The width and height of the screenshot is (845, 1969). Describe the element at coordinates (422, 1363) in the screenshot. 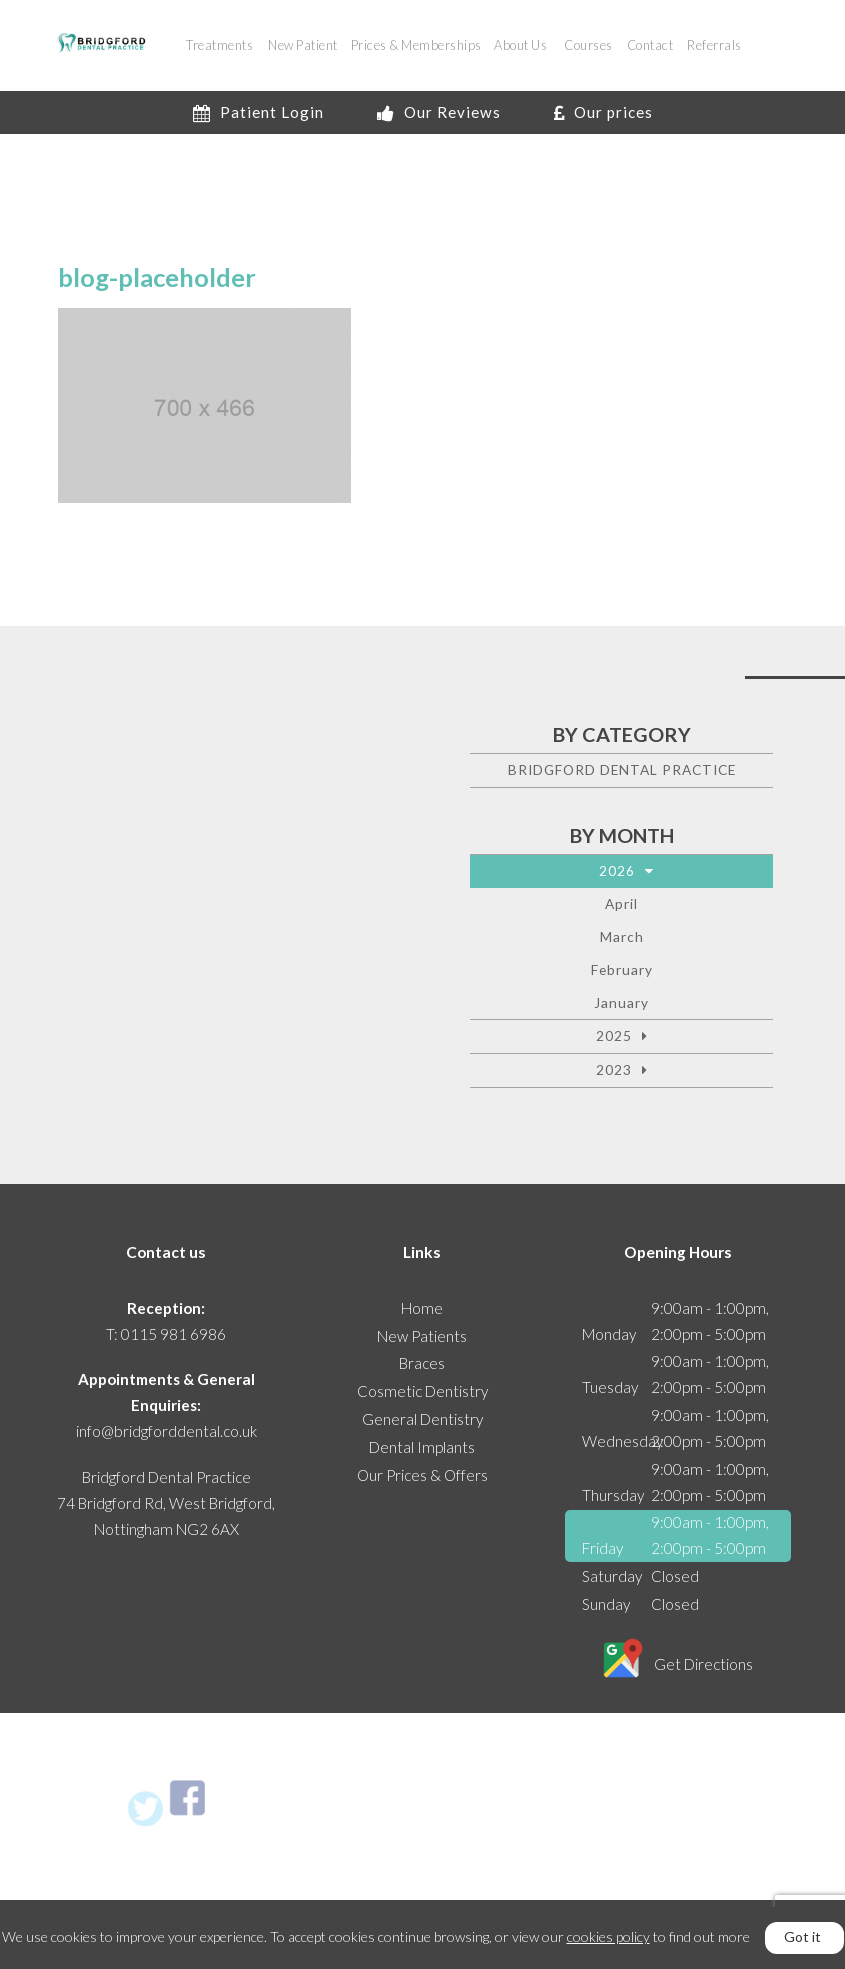

I see `Braces` at that location.